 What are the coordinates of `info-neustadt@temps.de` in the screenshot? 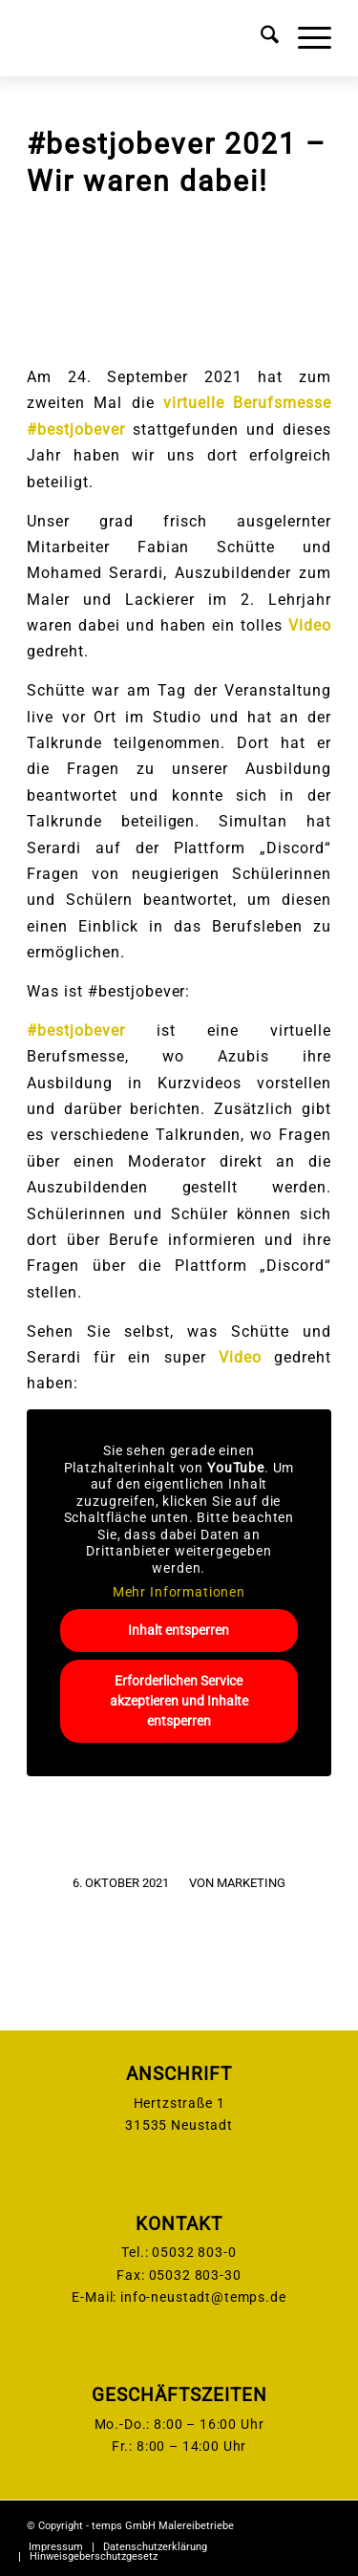 It's located at (202, 2297).